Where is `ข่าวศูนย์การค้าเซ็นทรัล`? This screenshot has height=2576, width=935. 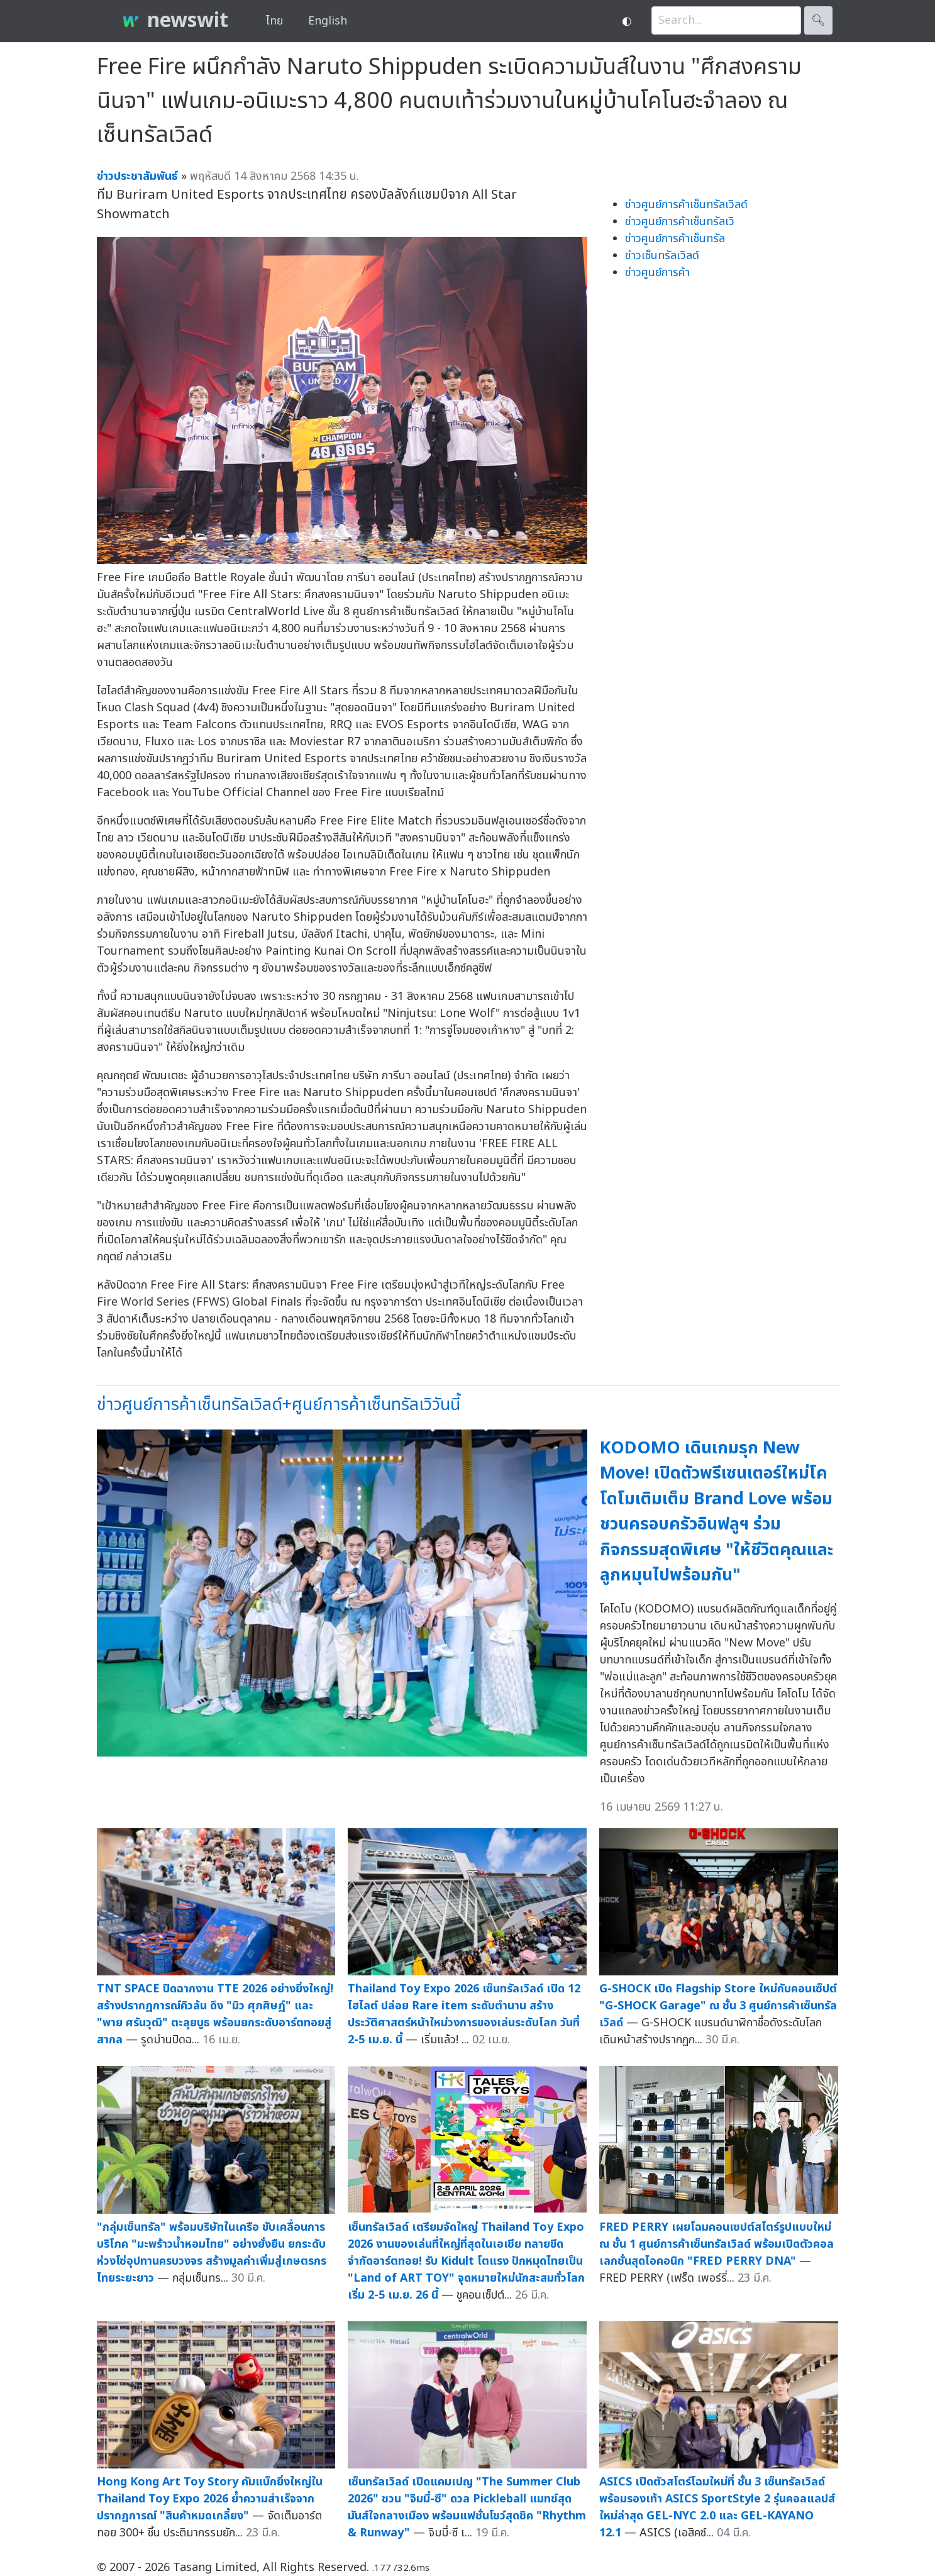
ข่าวศูนย์การค้าเซ็นทรัล is located at coordinates (675, 238).